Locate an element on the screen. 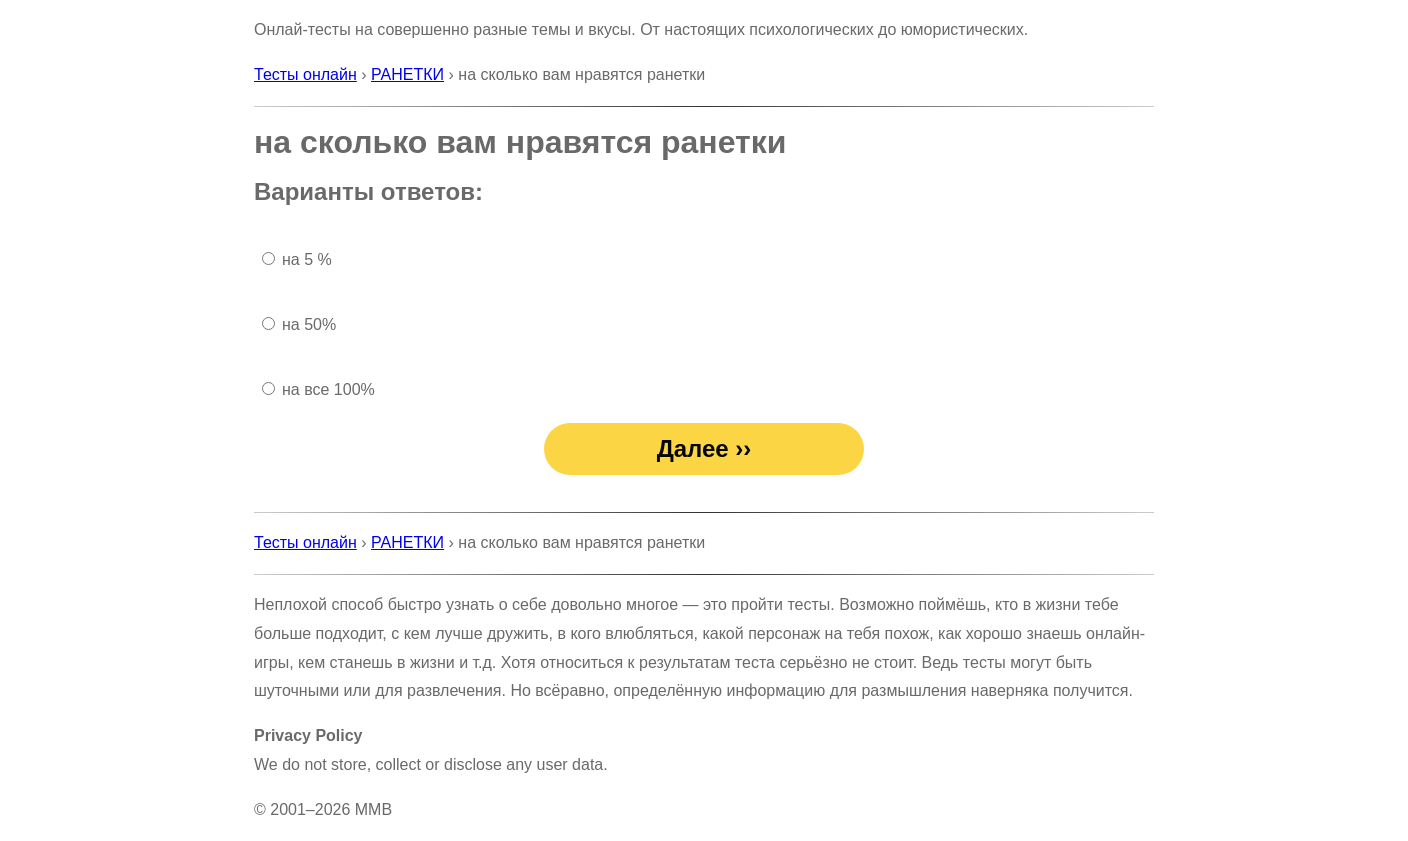 This screenshot has width=1408, height=841. Тесты онлайн is located at coordinates (305, 74).